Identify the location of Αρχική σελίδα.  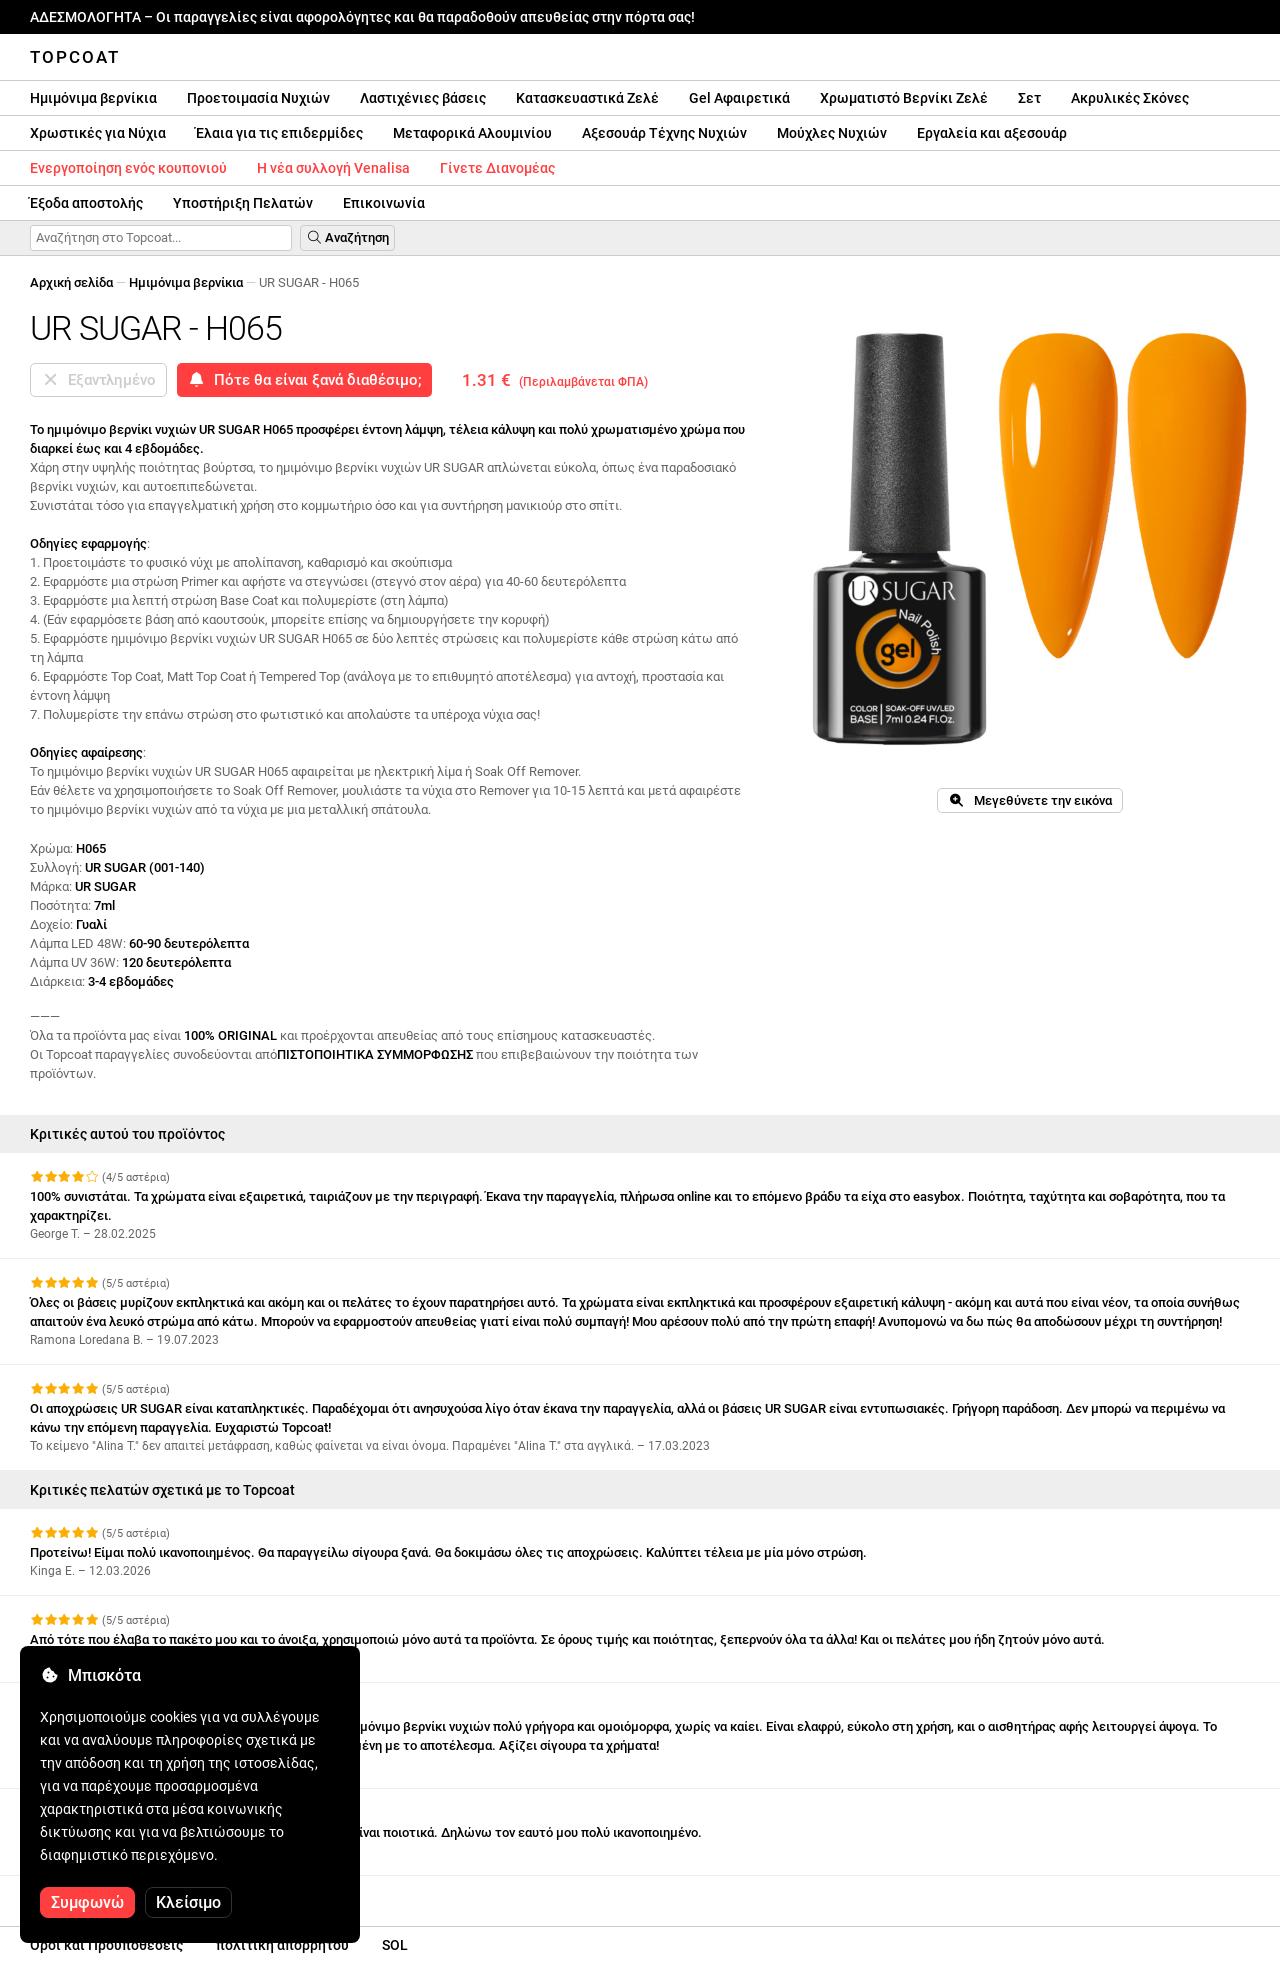
(71, 282).